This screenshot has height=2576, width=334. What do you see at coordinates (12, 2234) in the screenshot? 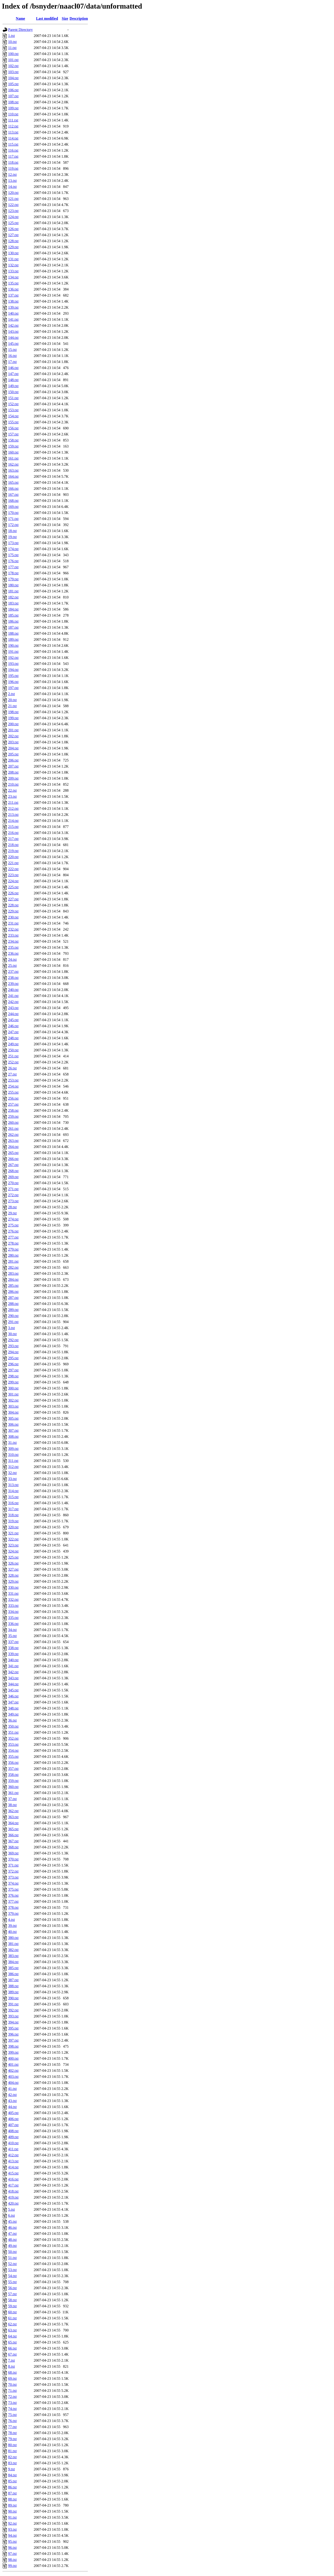
I see `47.txt` at bounding box center [12, 2234].